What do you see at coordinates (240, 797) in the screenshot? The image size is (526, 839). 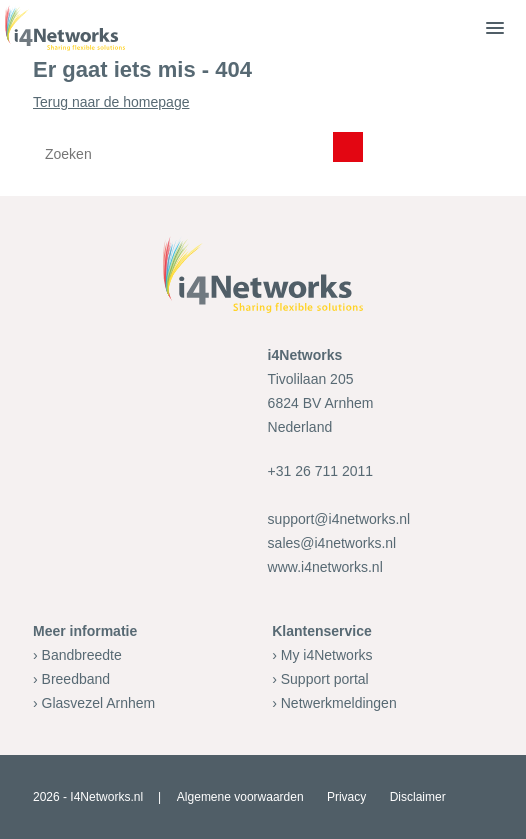 I see `Algemene voorwaarden` at bounding box center [240, 797].